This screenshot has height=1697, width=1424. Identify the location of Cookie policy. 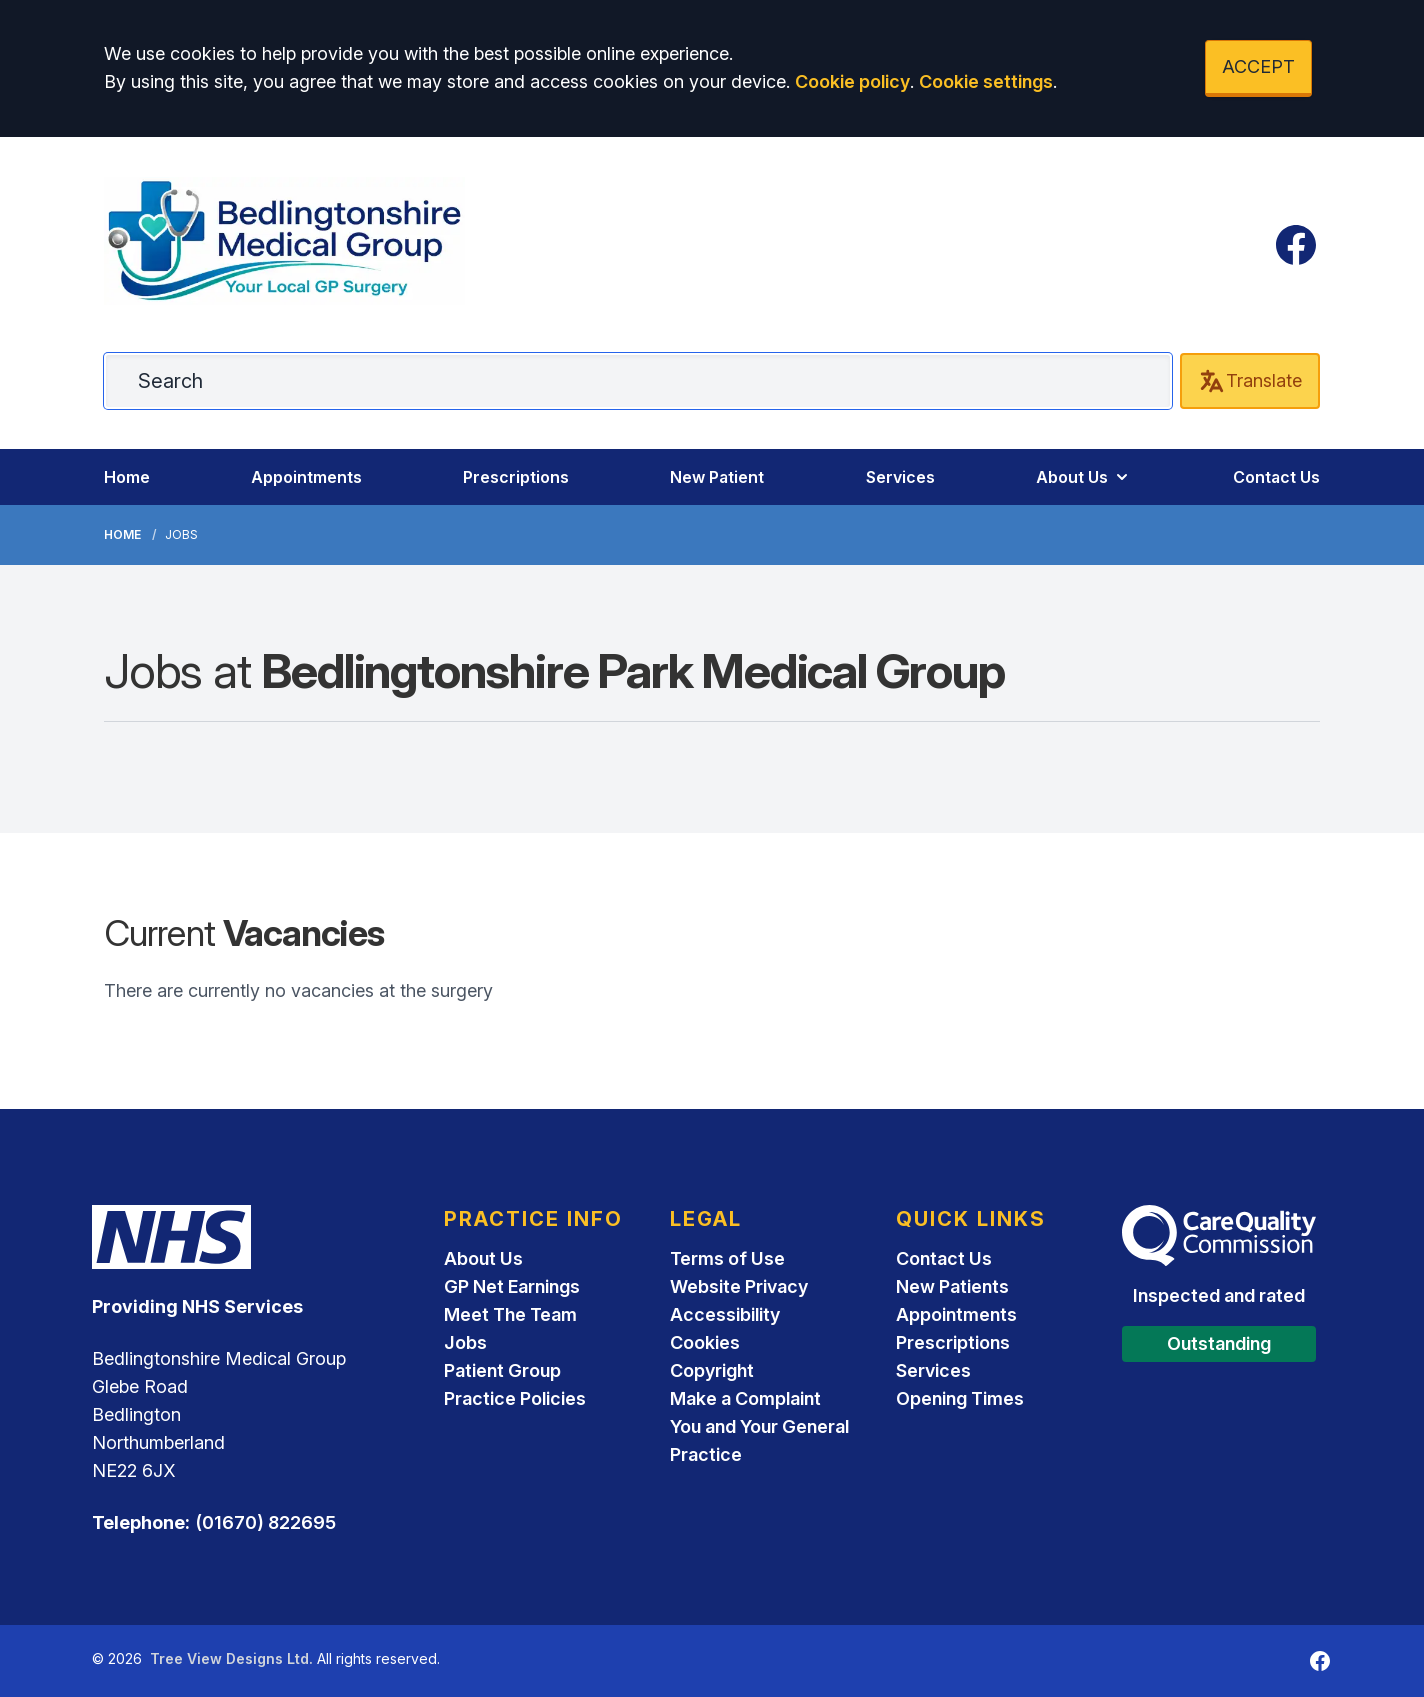
(852, 81).